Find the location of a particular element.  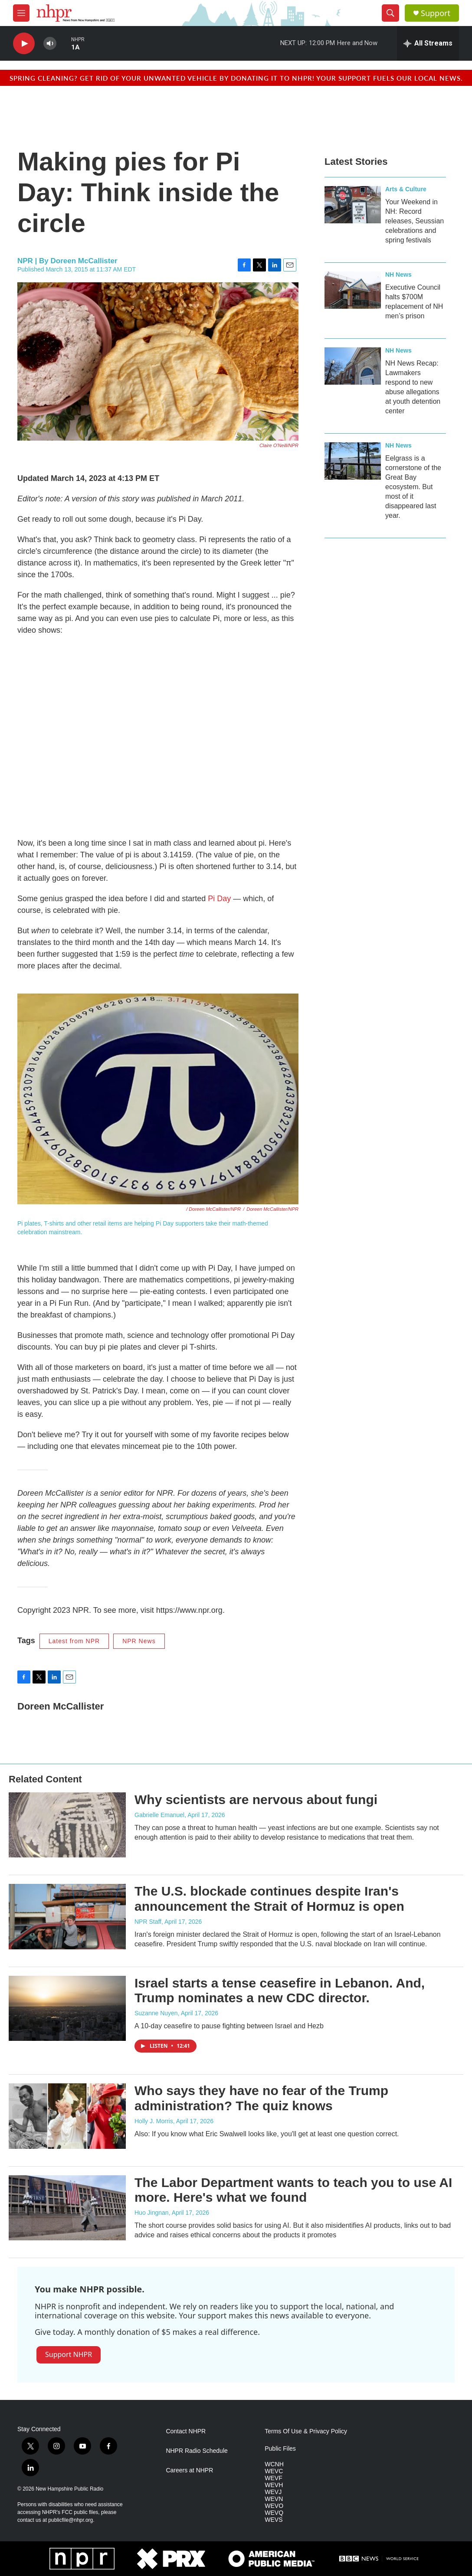

[Eelgrass is a cornerstone of the Great Bay ecosystem. But most of it disappeared last year.] is located at coordinates (352, 461).